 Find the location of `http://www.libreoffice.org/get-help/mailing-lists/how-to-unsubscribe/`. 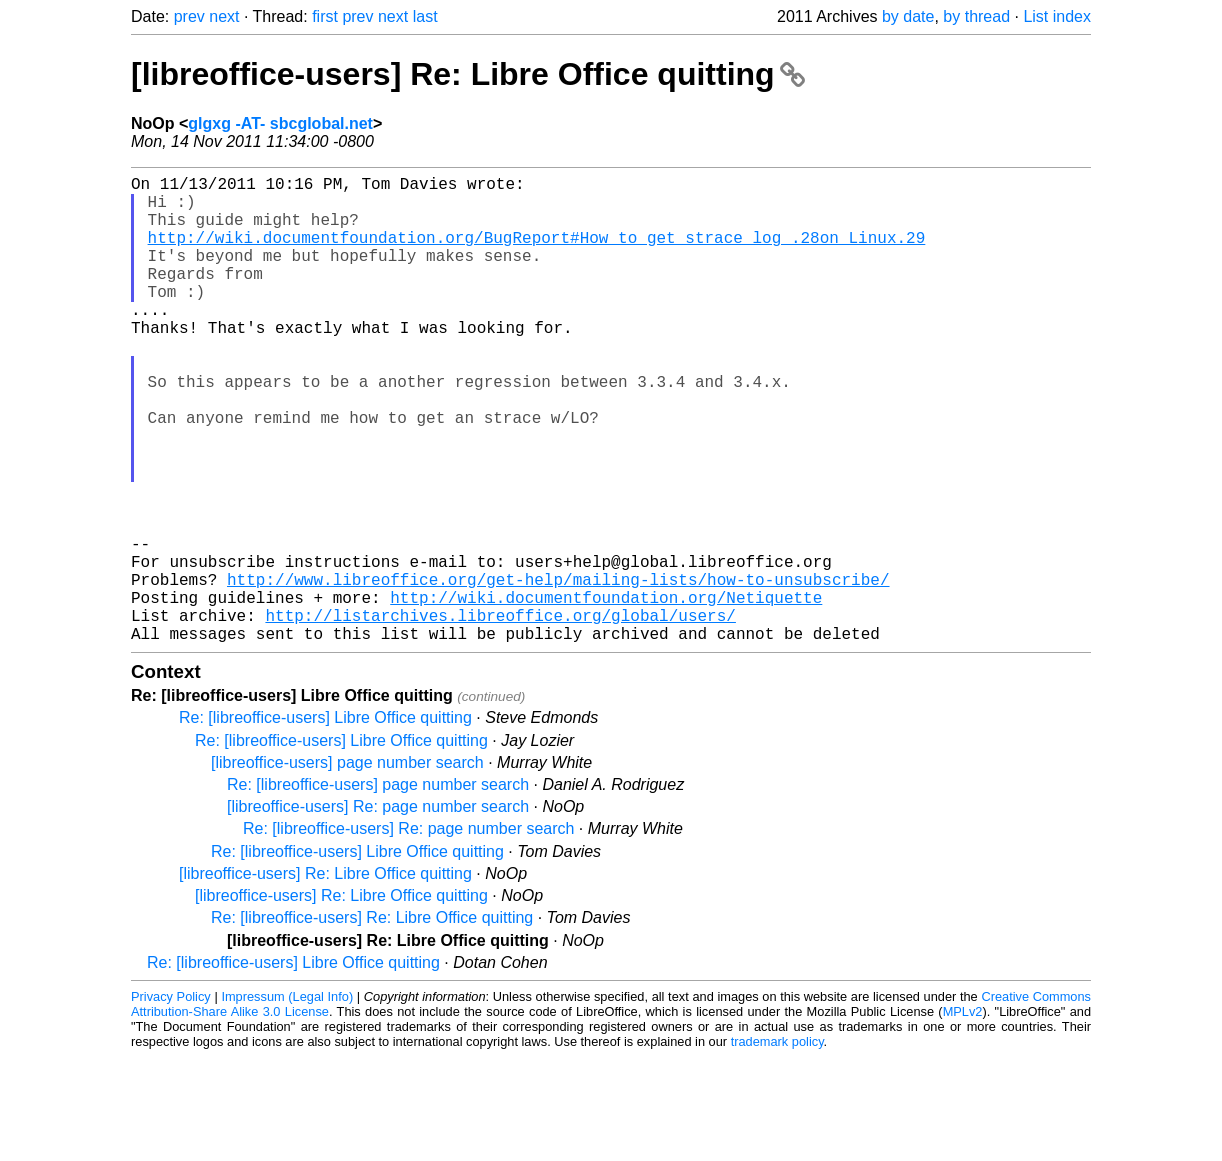

http://www.libreoffice.org/get-help/mailing-lists/how-to-unsubscribe/ is located at coordinates (558, 671).